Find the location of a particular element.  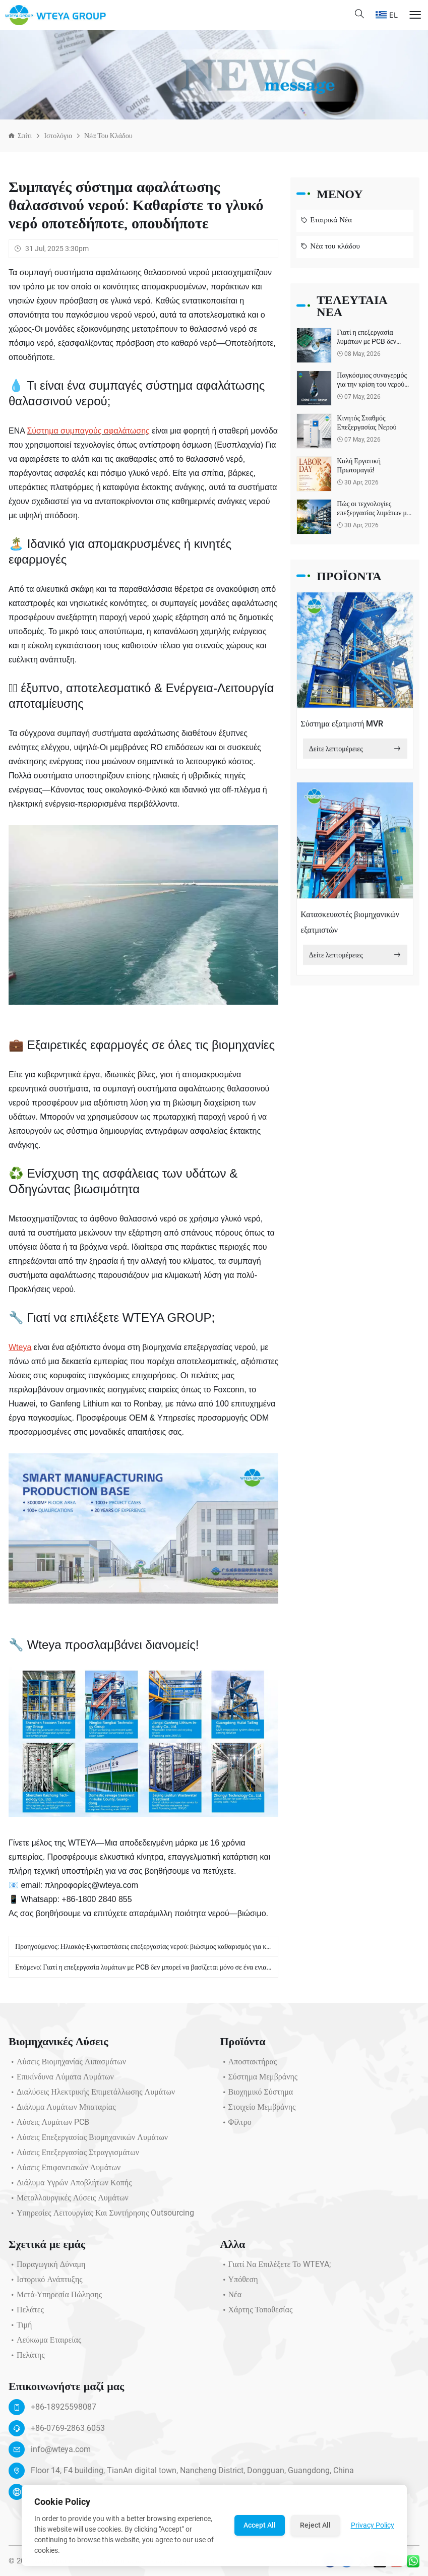

Λύσεις επεξεργασίας στραγγισμάτων is located at coordinates (74, 2155).